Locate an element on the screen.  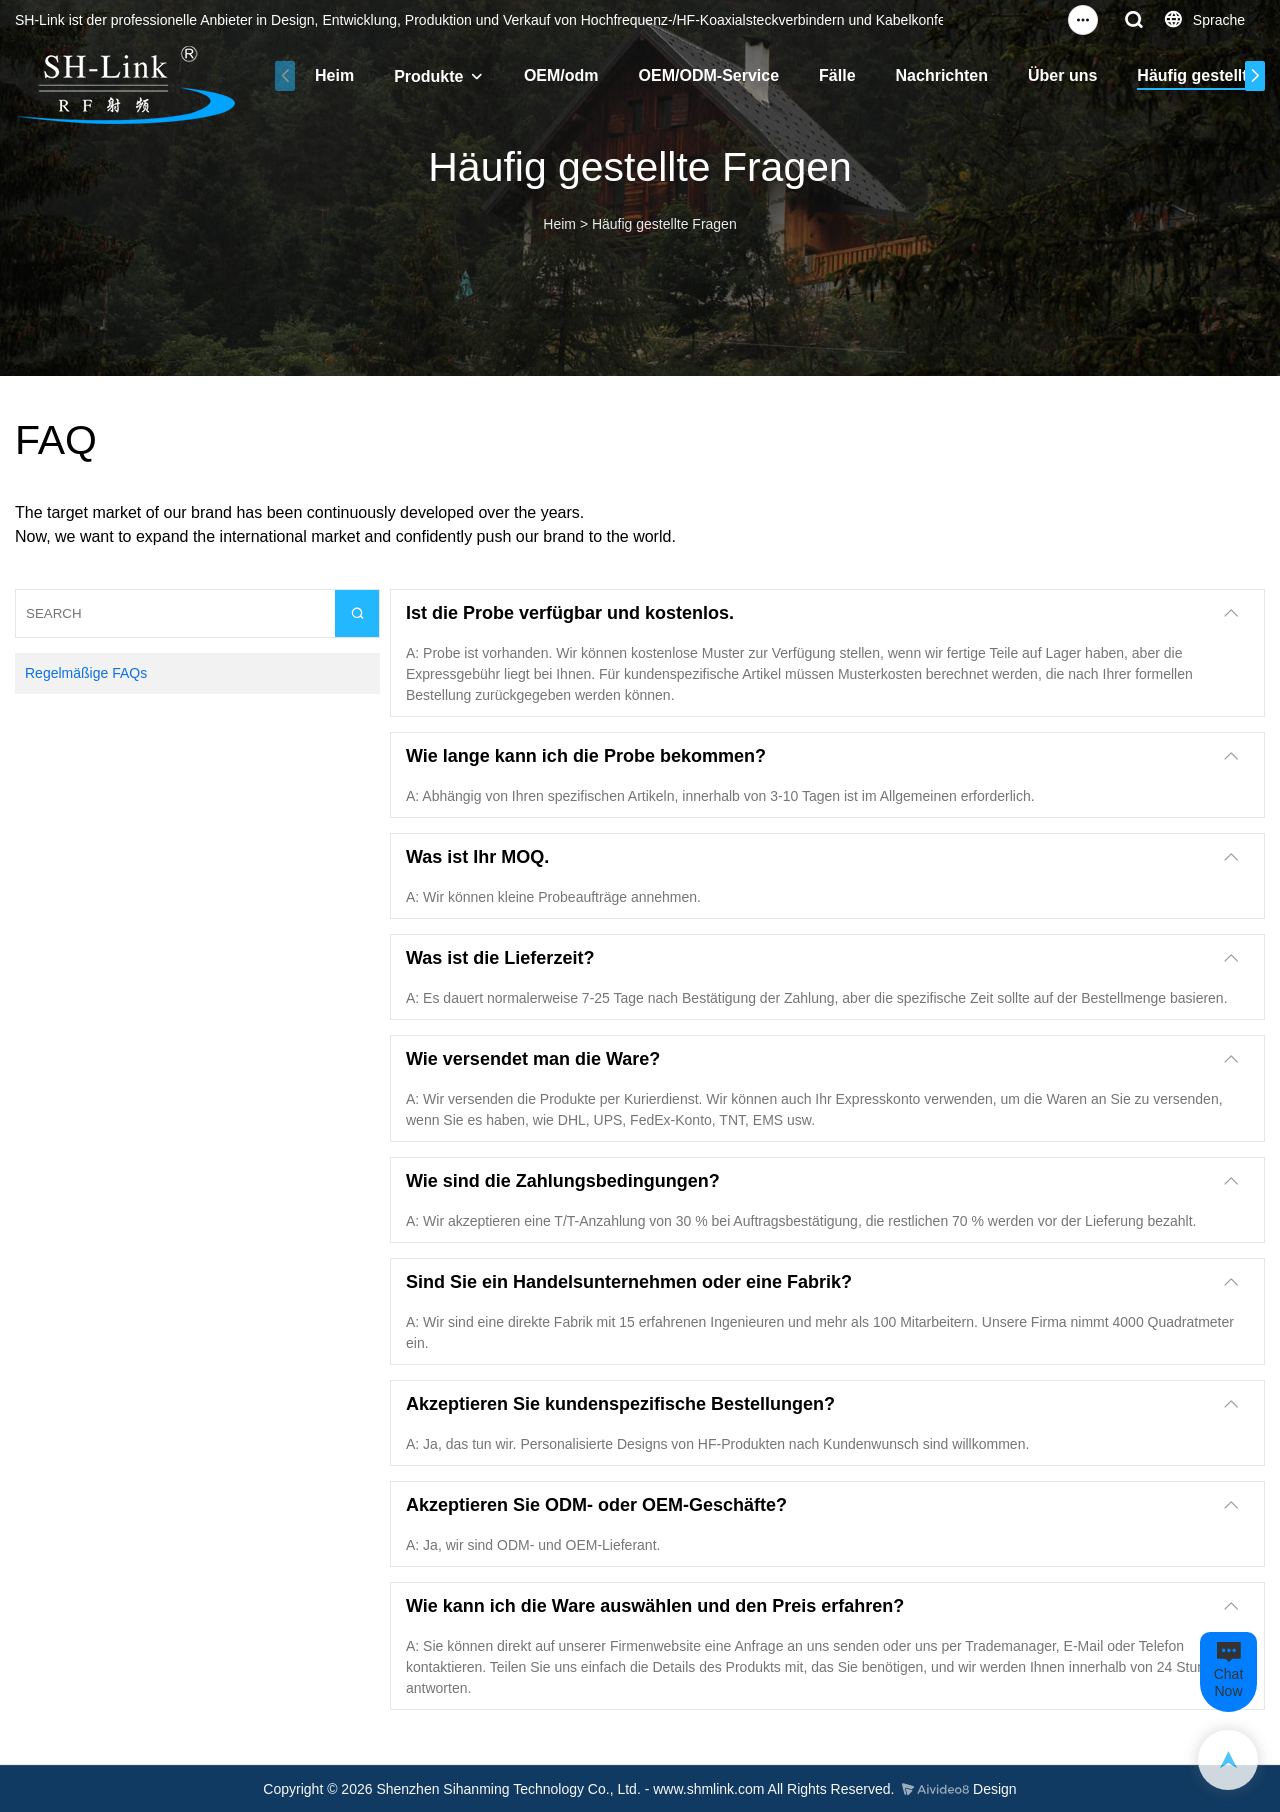
Produkte is located at coordinates (428, 76).